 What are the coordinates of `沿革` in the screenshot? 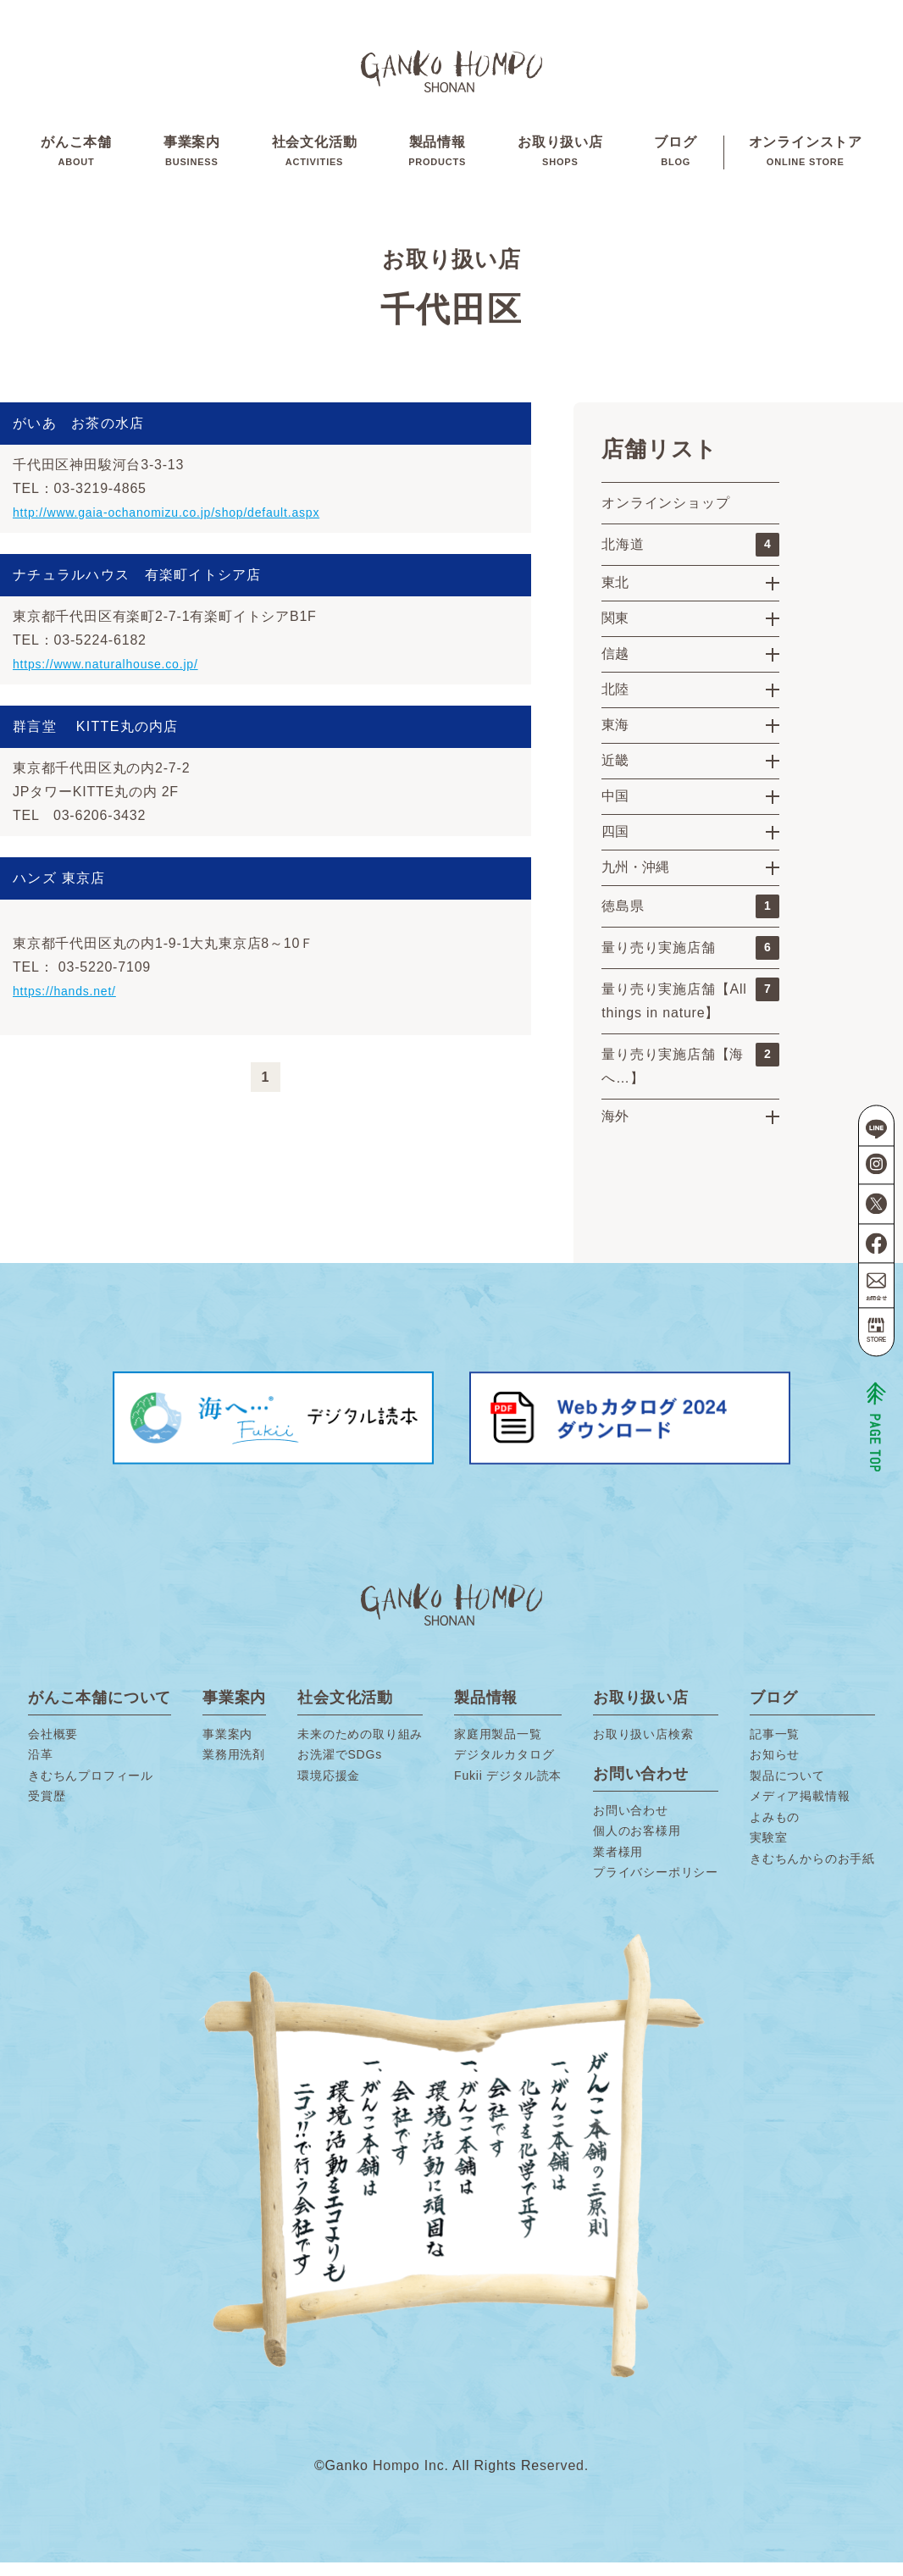 It's located at (40, 1769).